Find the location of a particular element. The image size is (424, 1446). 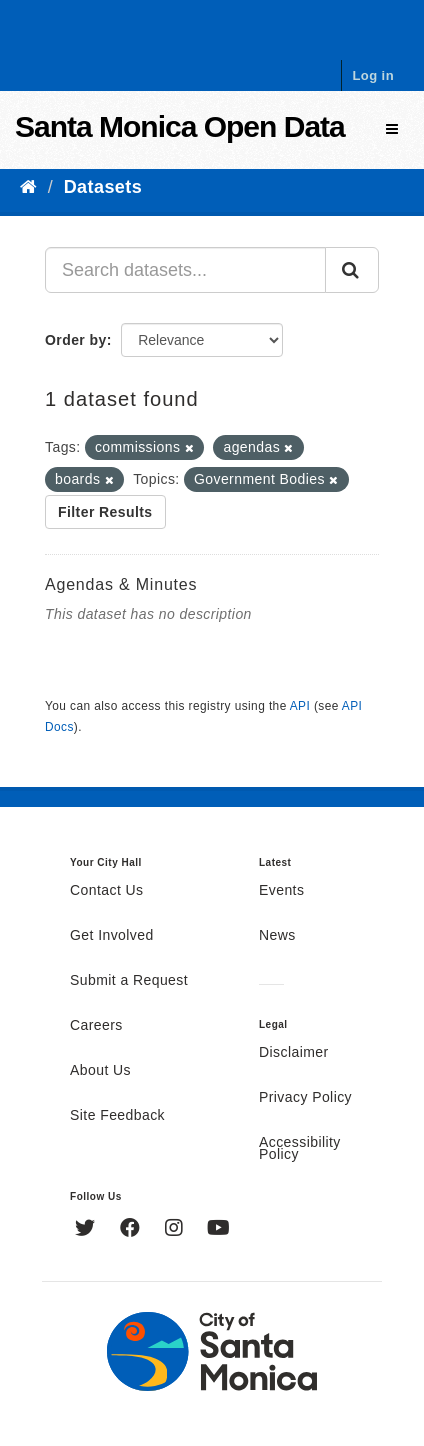

Log in is located at coordinates (373, 75).